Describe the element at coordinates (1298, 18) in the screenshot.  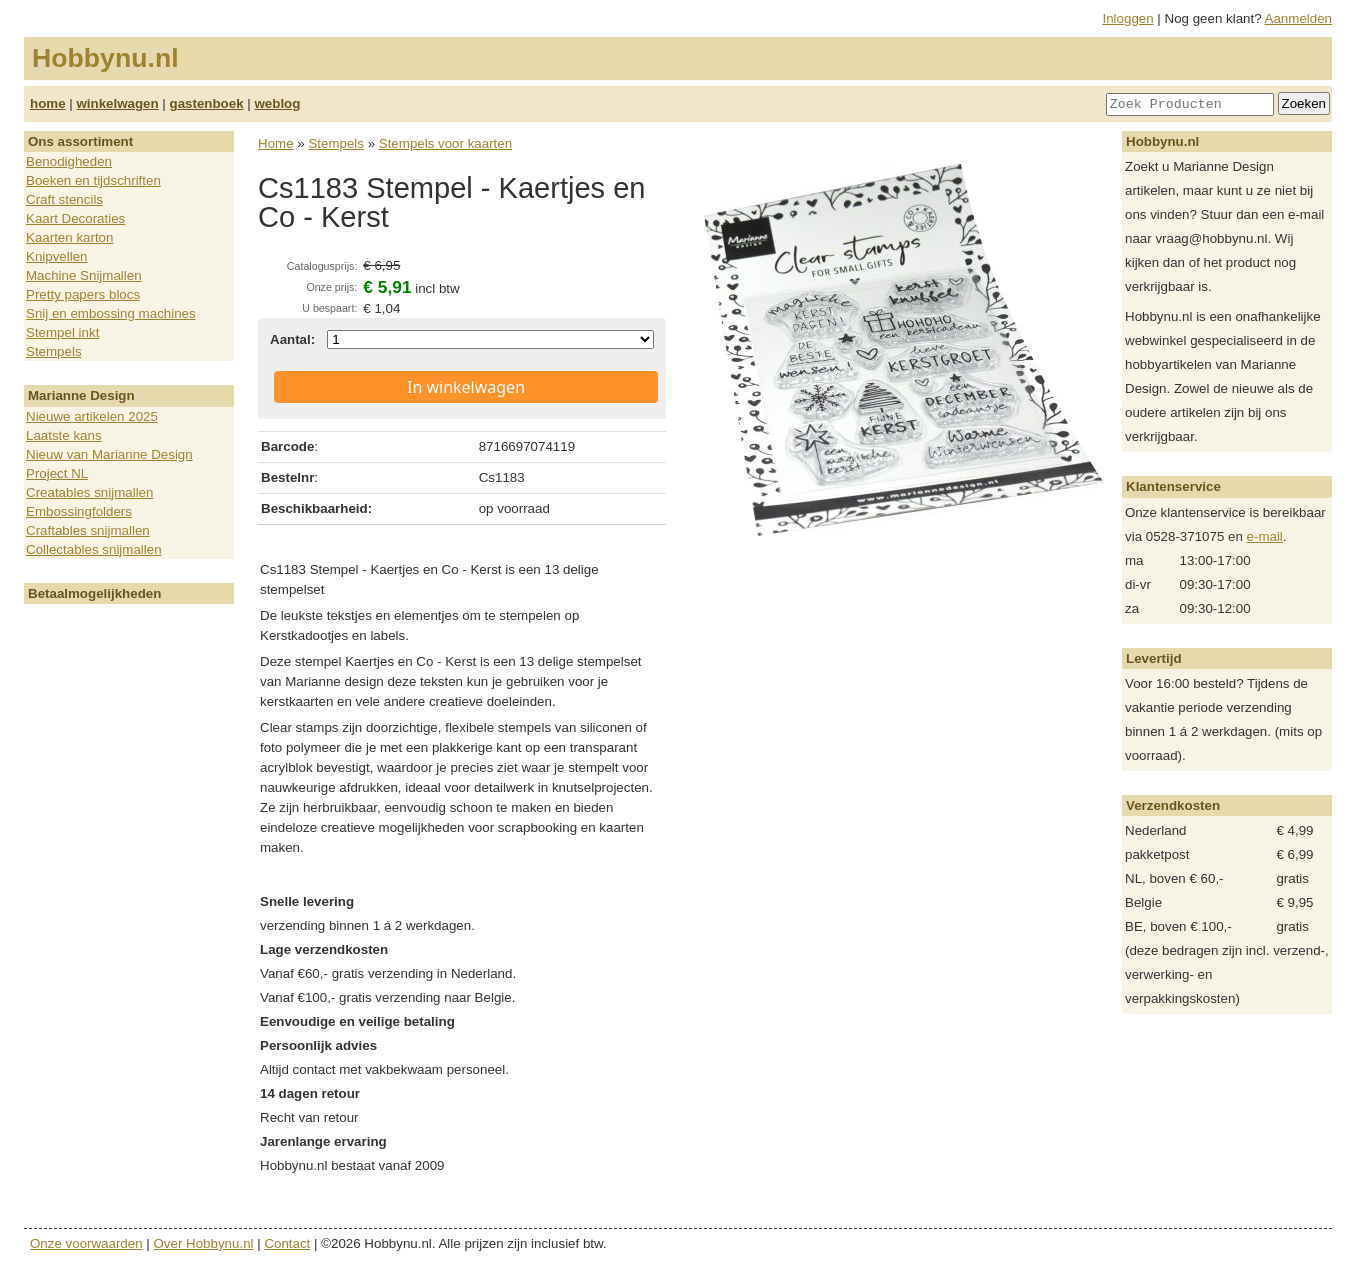
I see `Aanmelden` at that location.